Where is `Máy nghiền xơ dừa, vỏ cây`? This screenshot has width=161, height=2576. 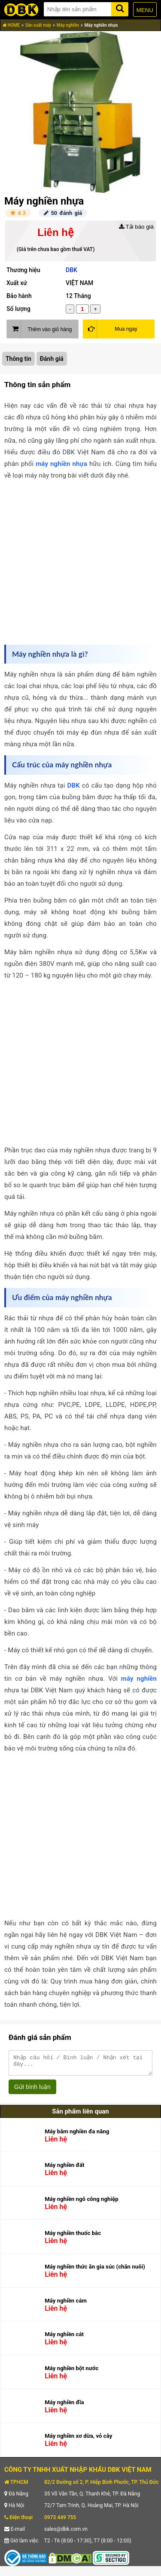
Máy nghiền xơ dừa, vỏ cây is located at coordinates (78, 2439).